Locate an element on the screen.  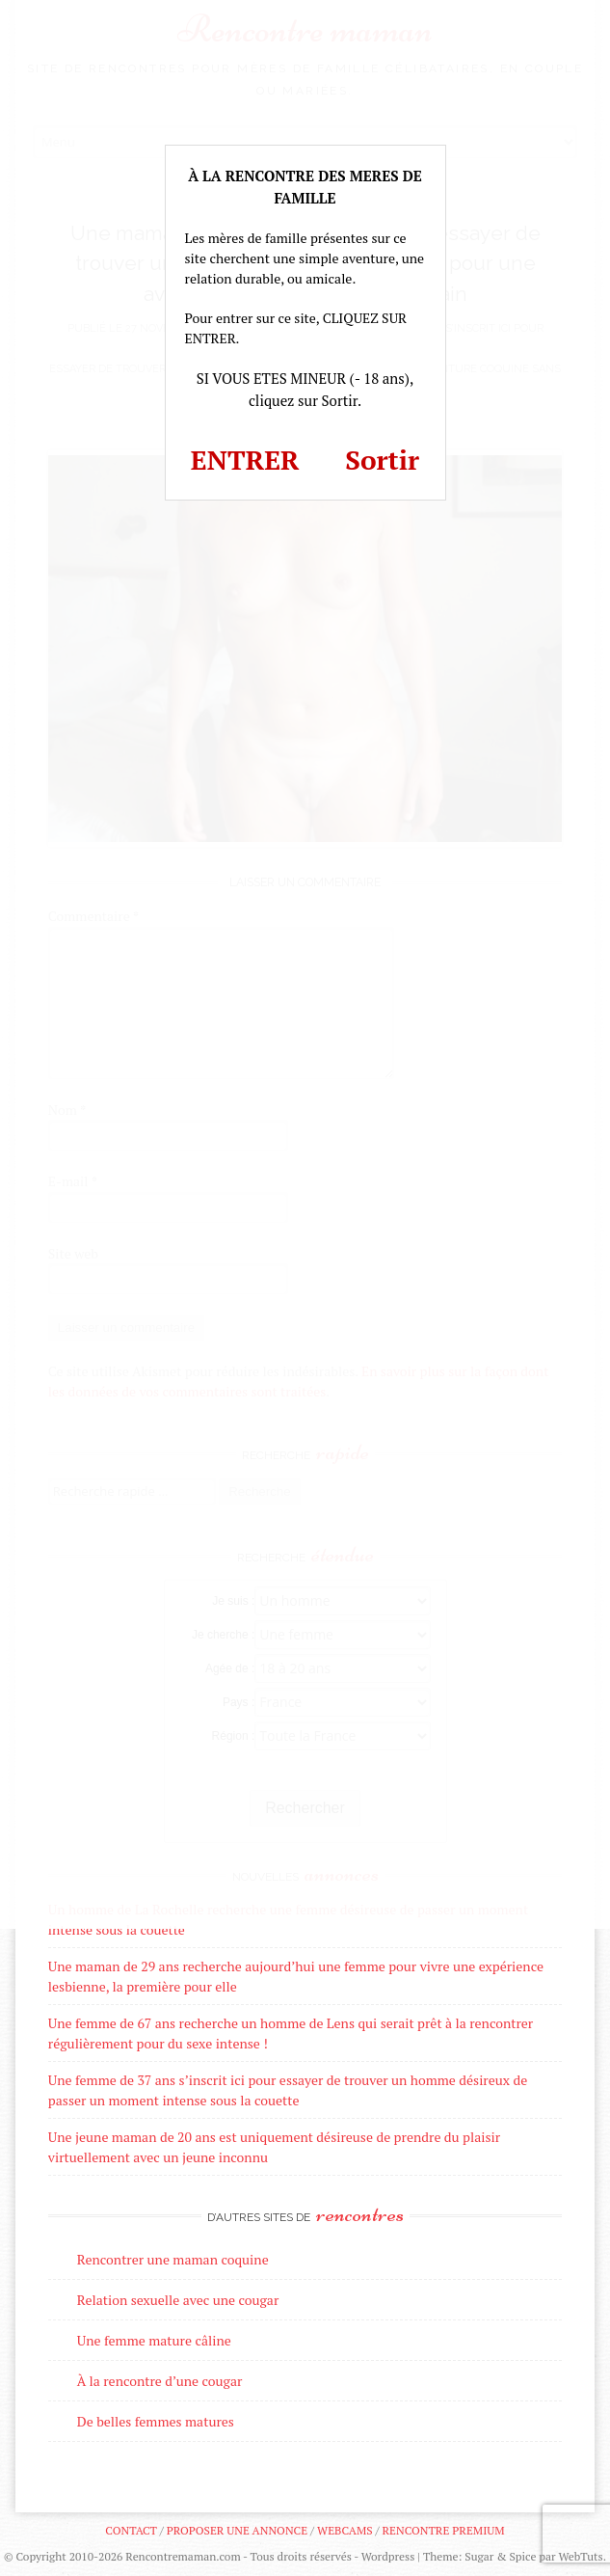
Webcams is located at coordinates (345, 2530).